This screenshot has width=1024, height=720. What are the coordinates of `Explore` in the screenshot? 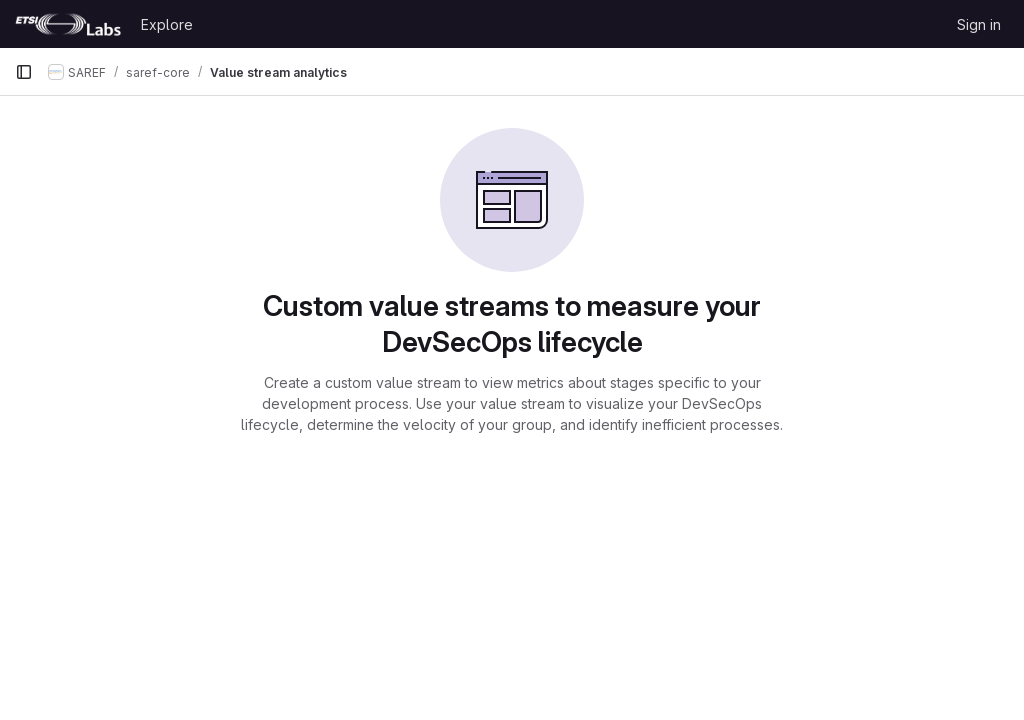 It's located at (167, 24).